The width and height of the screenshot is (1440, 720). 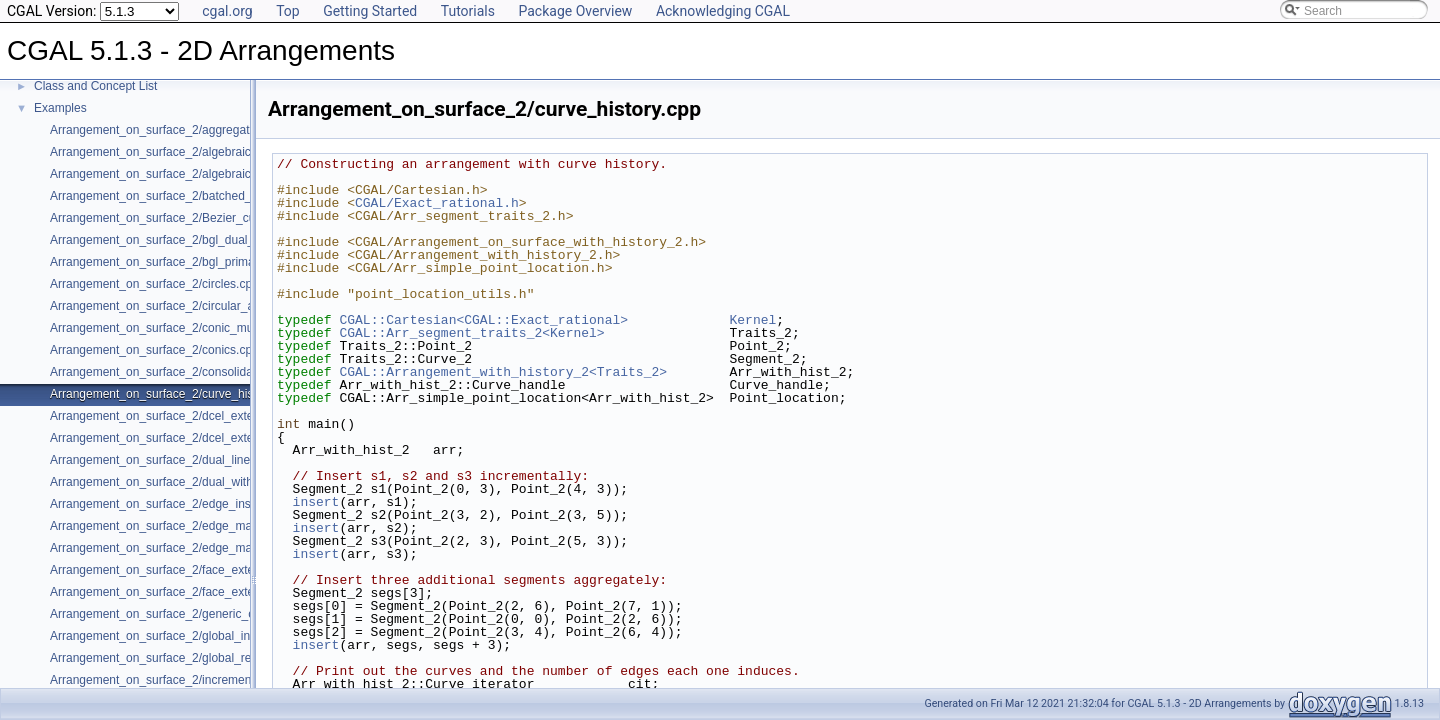 I want to click on Examples, so click(x=60, y=108).